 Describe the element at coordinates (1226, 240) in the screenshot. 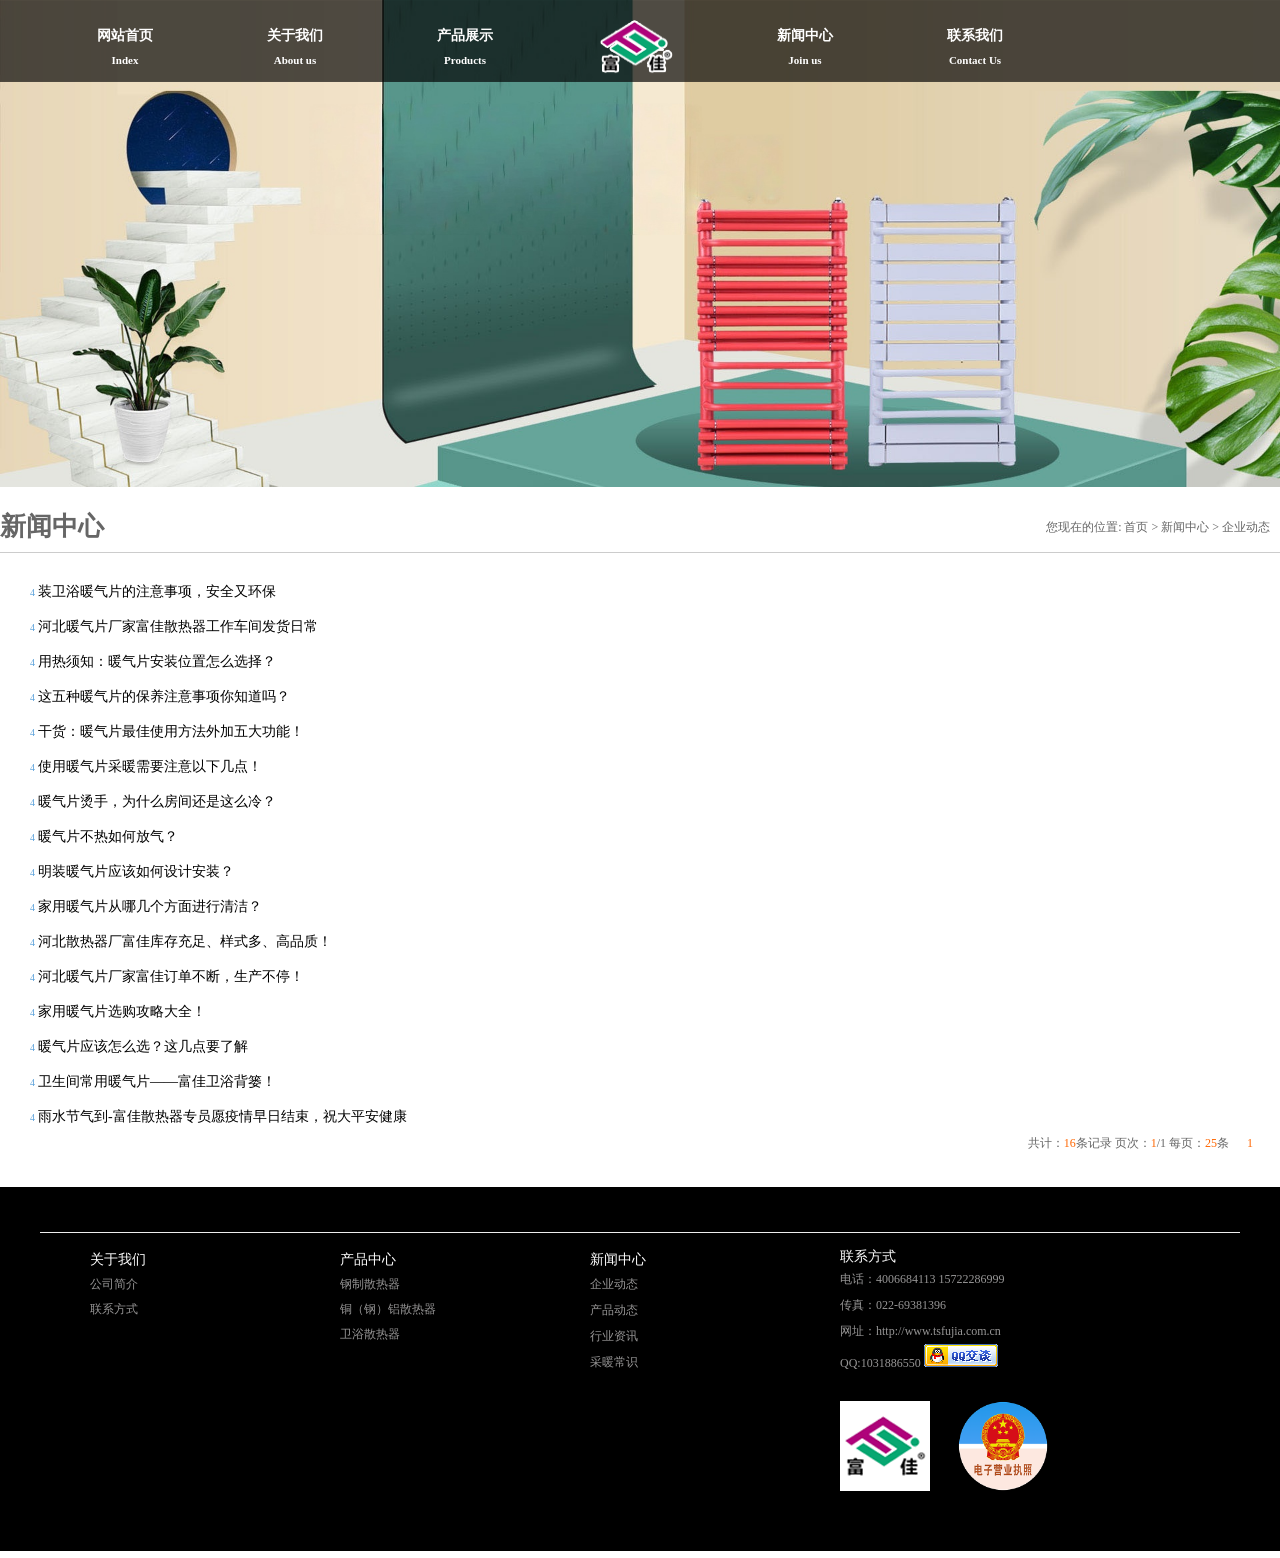

I see `Next` at that location.